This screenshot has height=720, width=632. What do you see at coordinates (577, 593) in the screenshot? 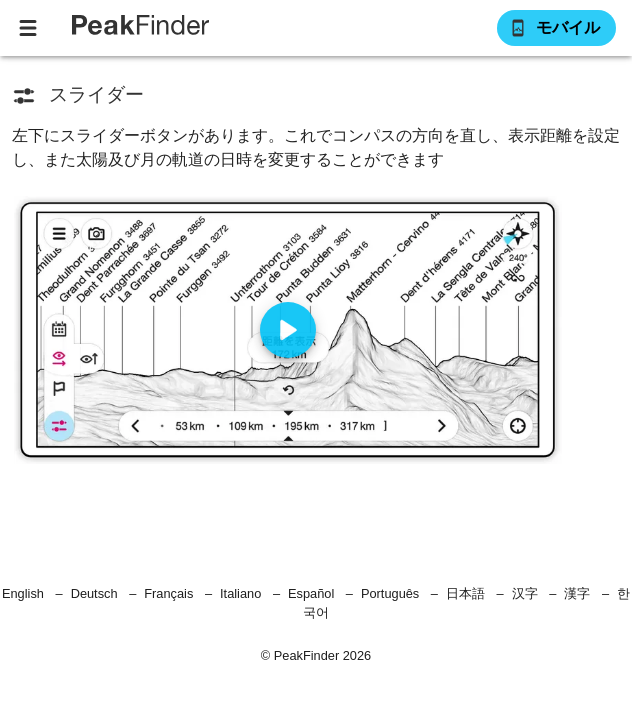
I see `漢字` at bounding box center [577, 593].